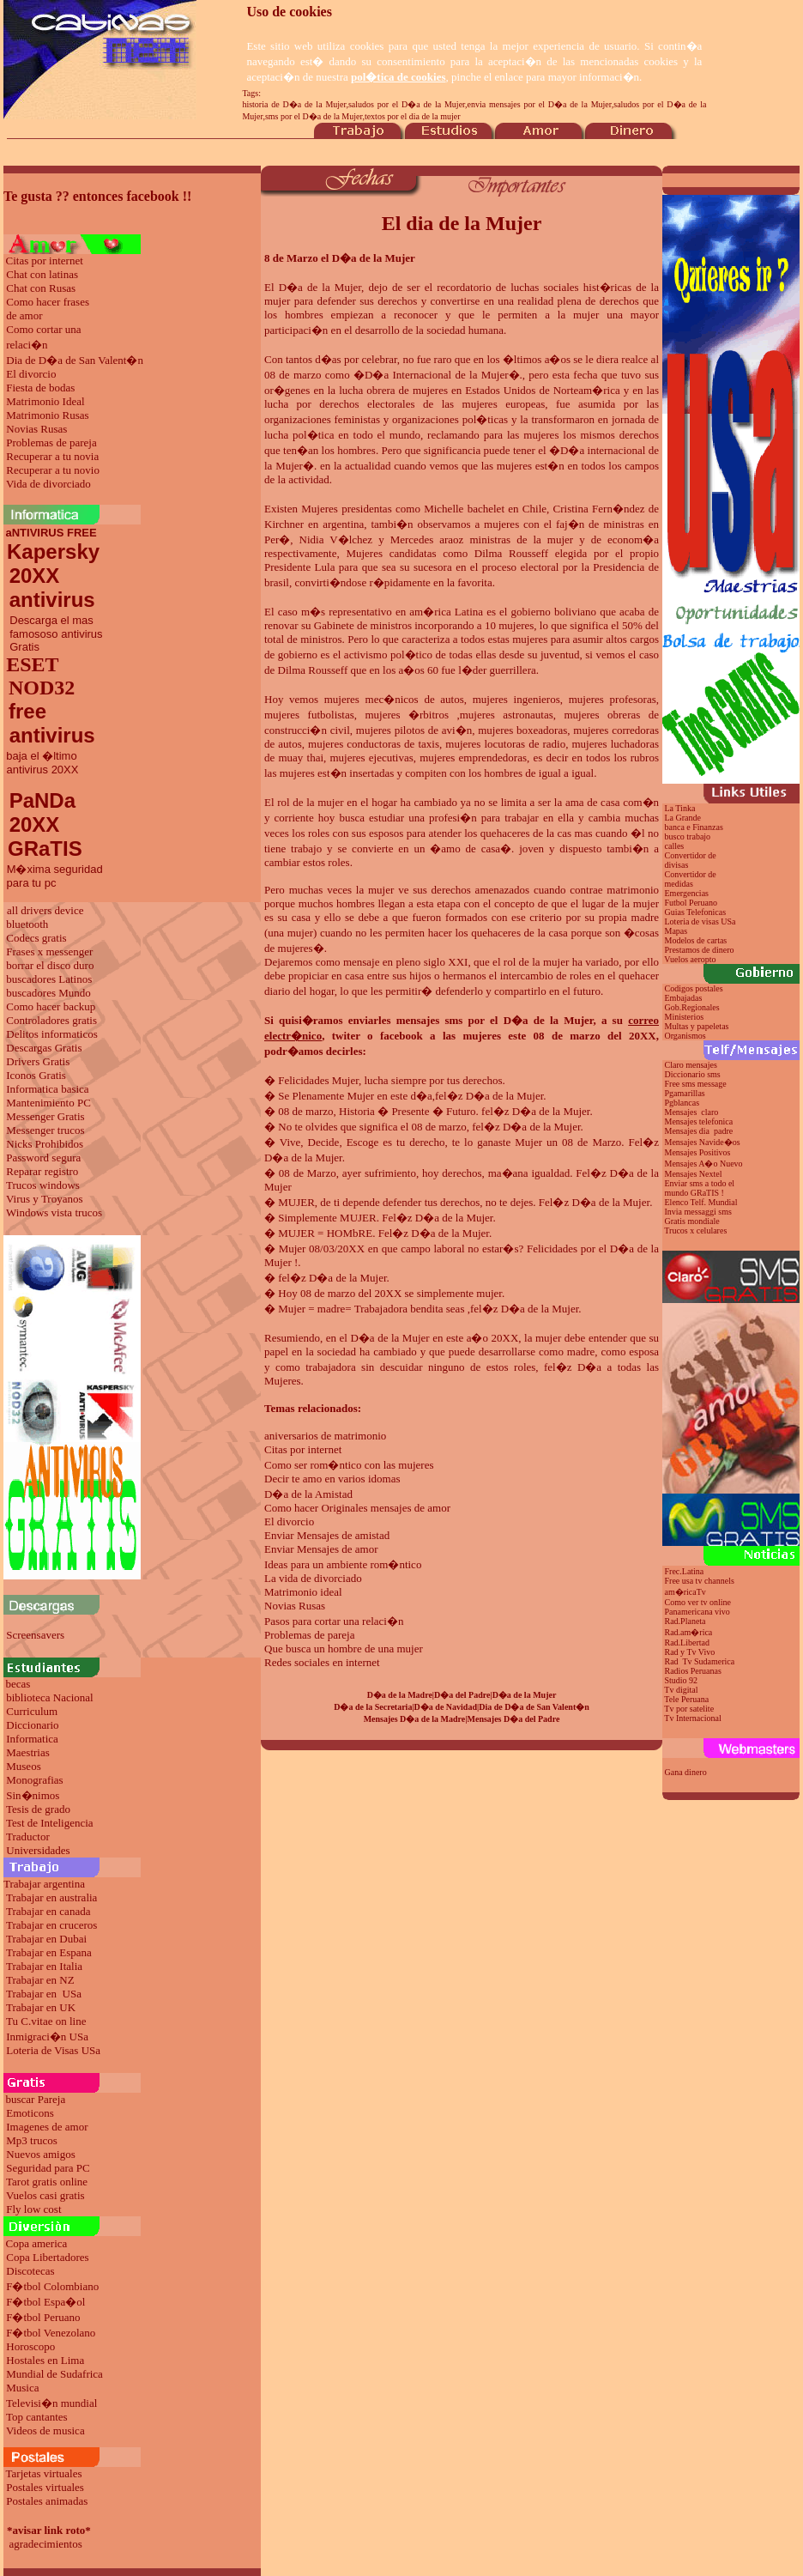 This screenshot has height=2576, width=803. What do you see at coordinates (30, 2270) in the screenshot?
I see `Discotecas` at bounding box center [30, 2270].